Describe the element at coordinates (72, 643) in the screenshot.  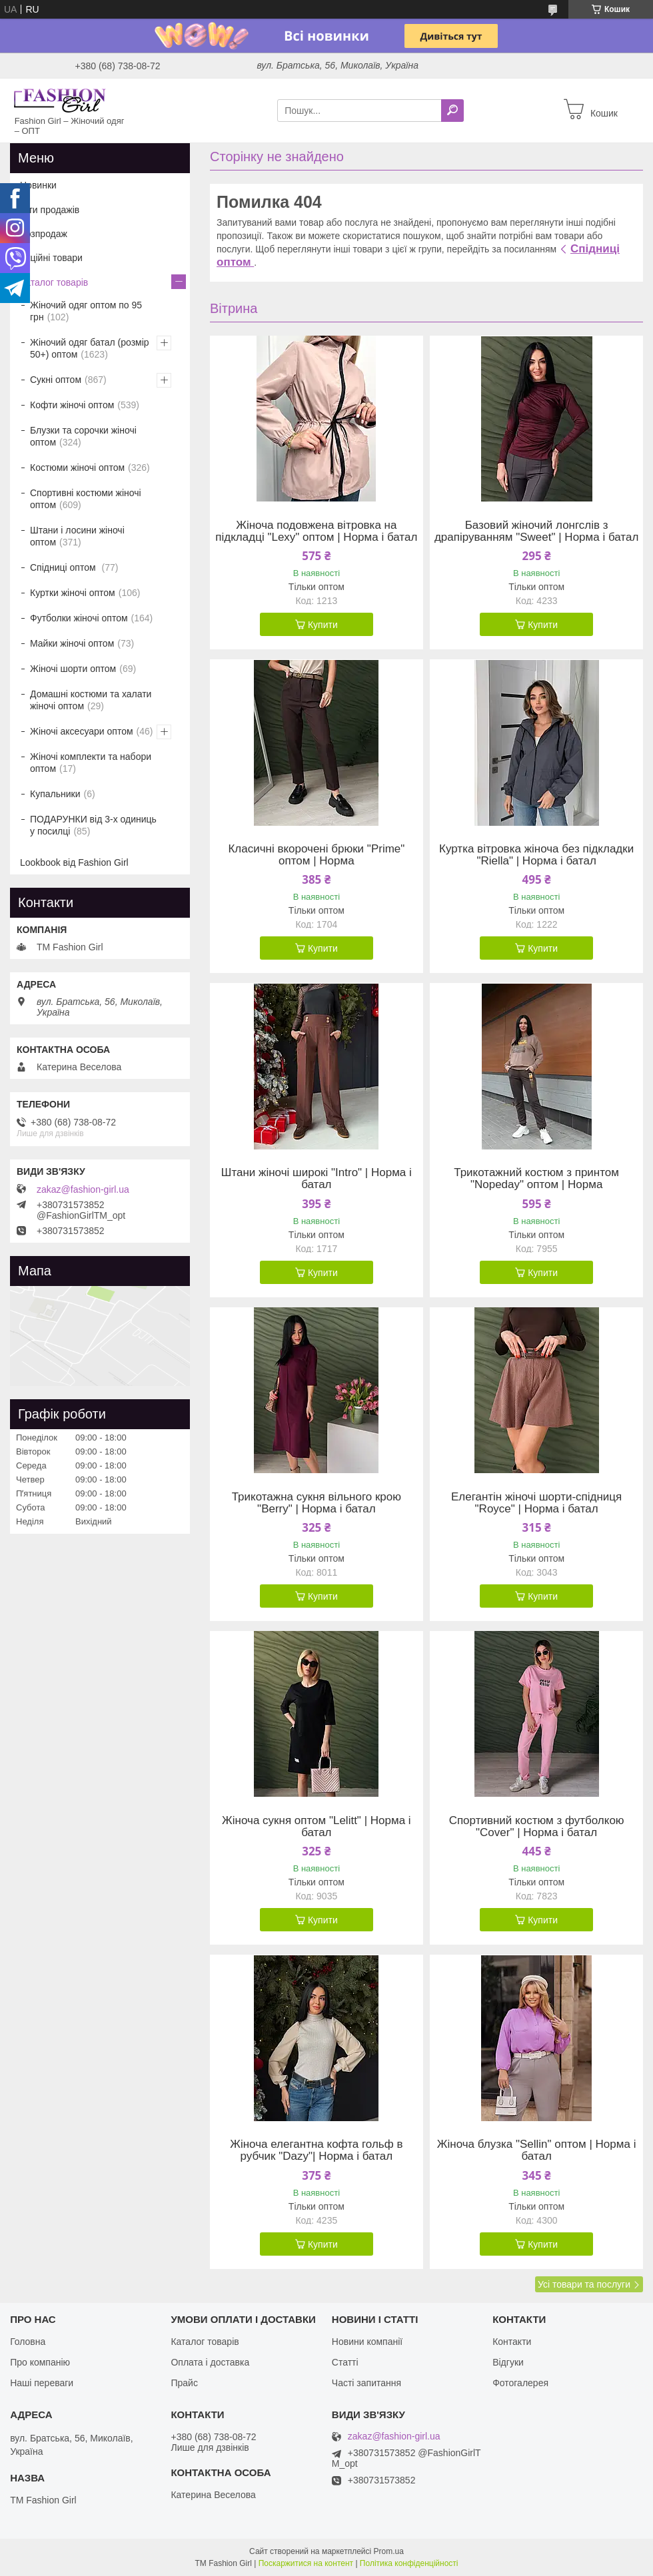
I see `Майки жіночі оптом` at that location.